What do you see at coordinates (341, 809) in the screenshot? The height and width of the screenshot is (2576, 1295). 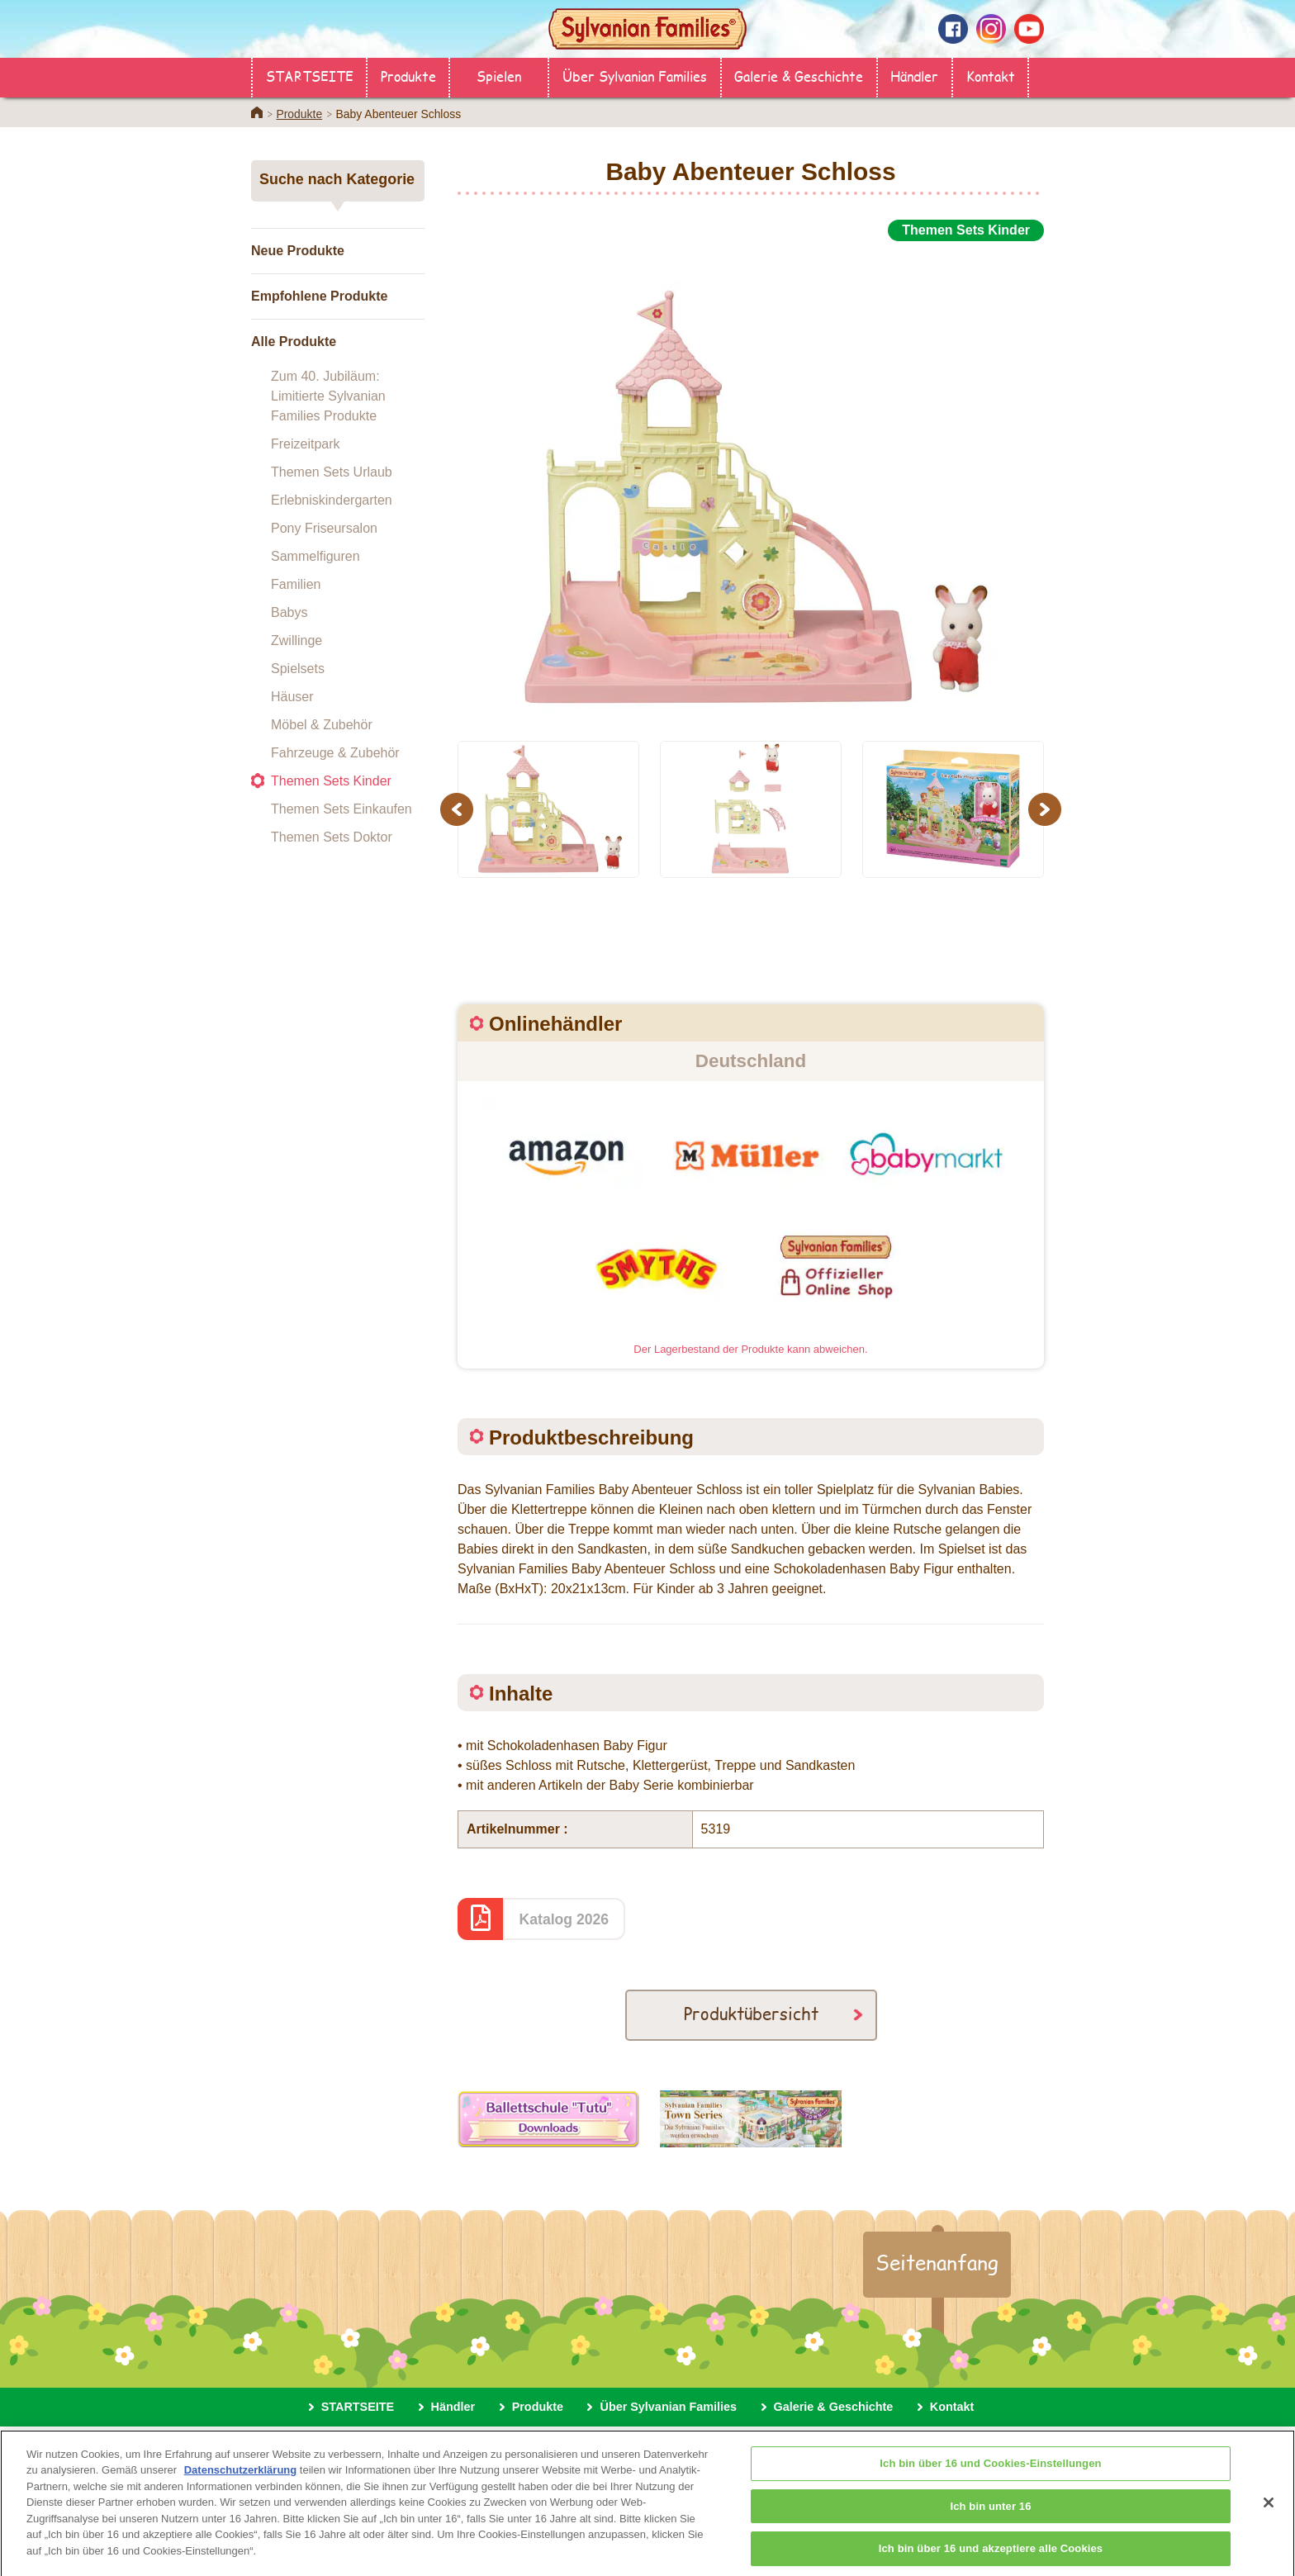 I see `Themen Sets Einkaufen` at bounding box center [341, 809].